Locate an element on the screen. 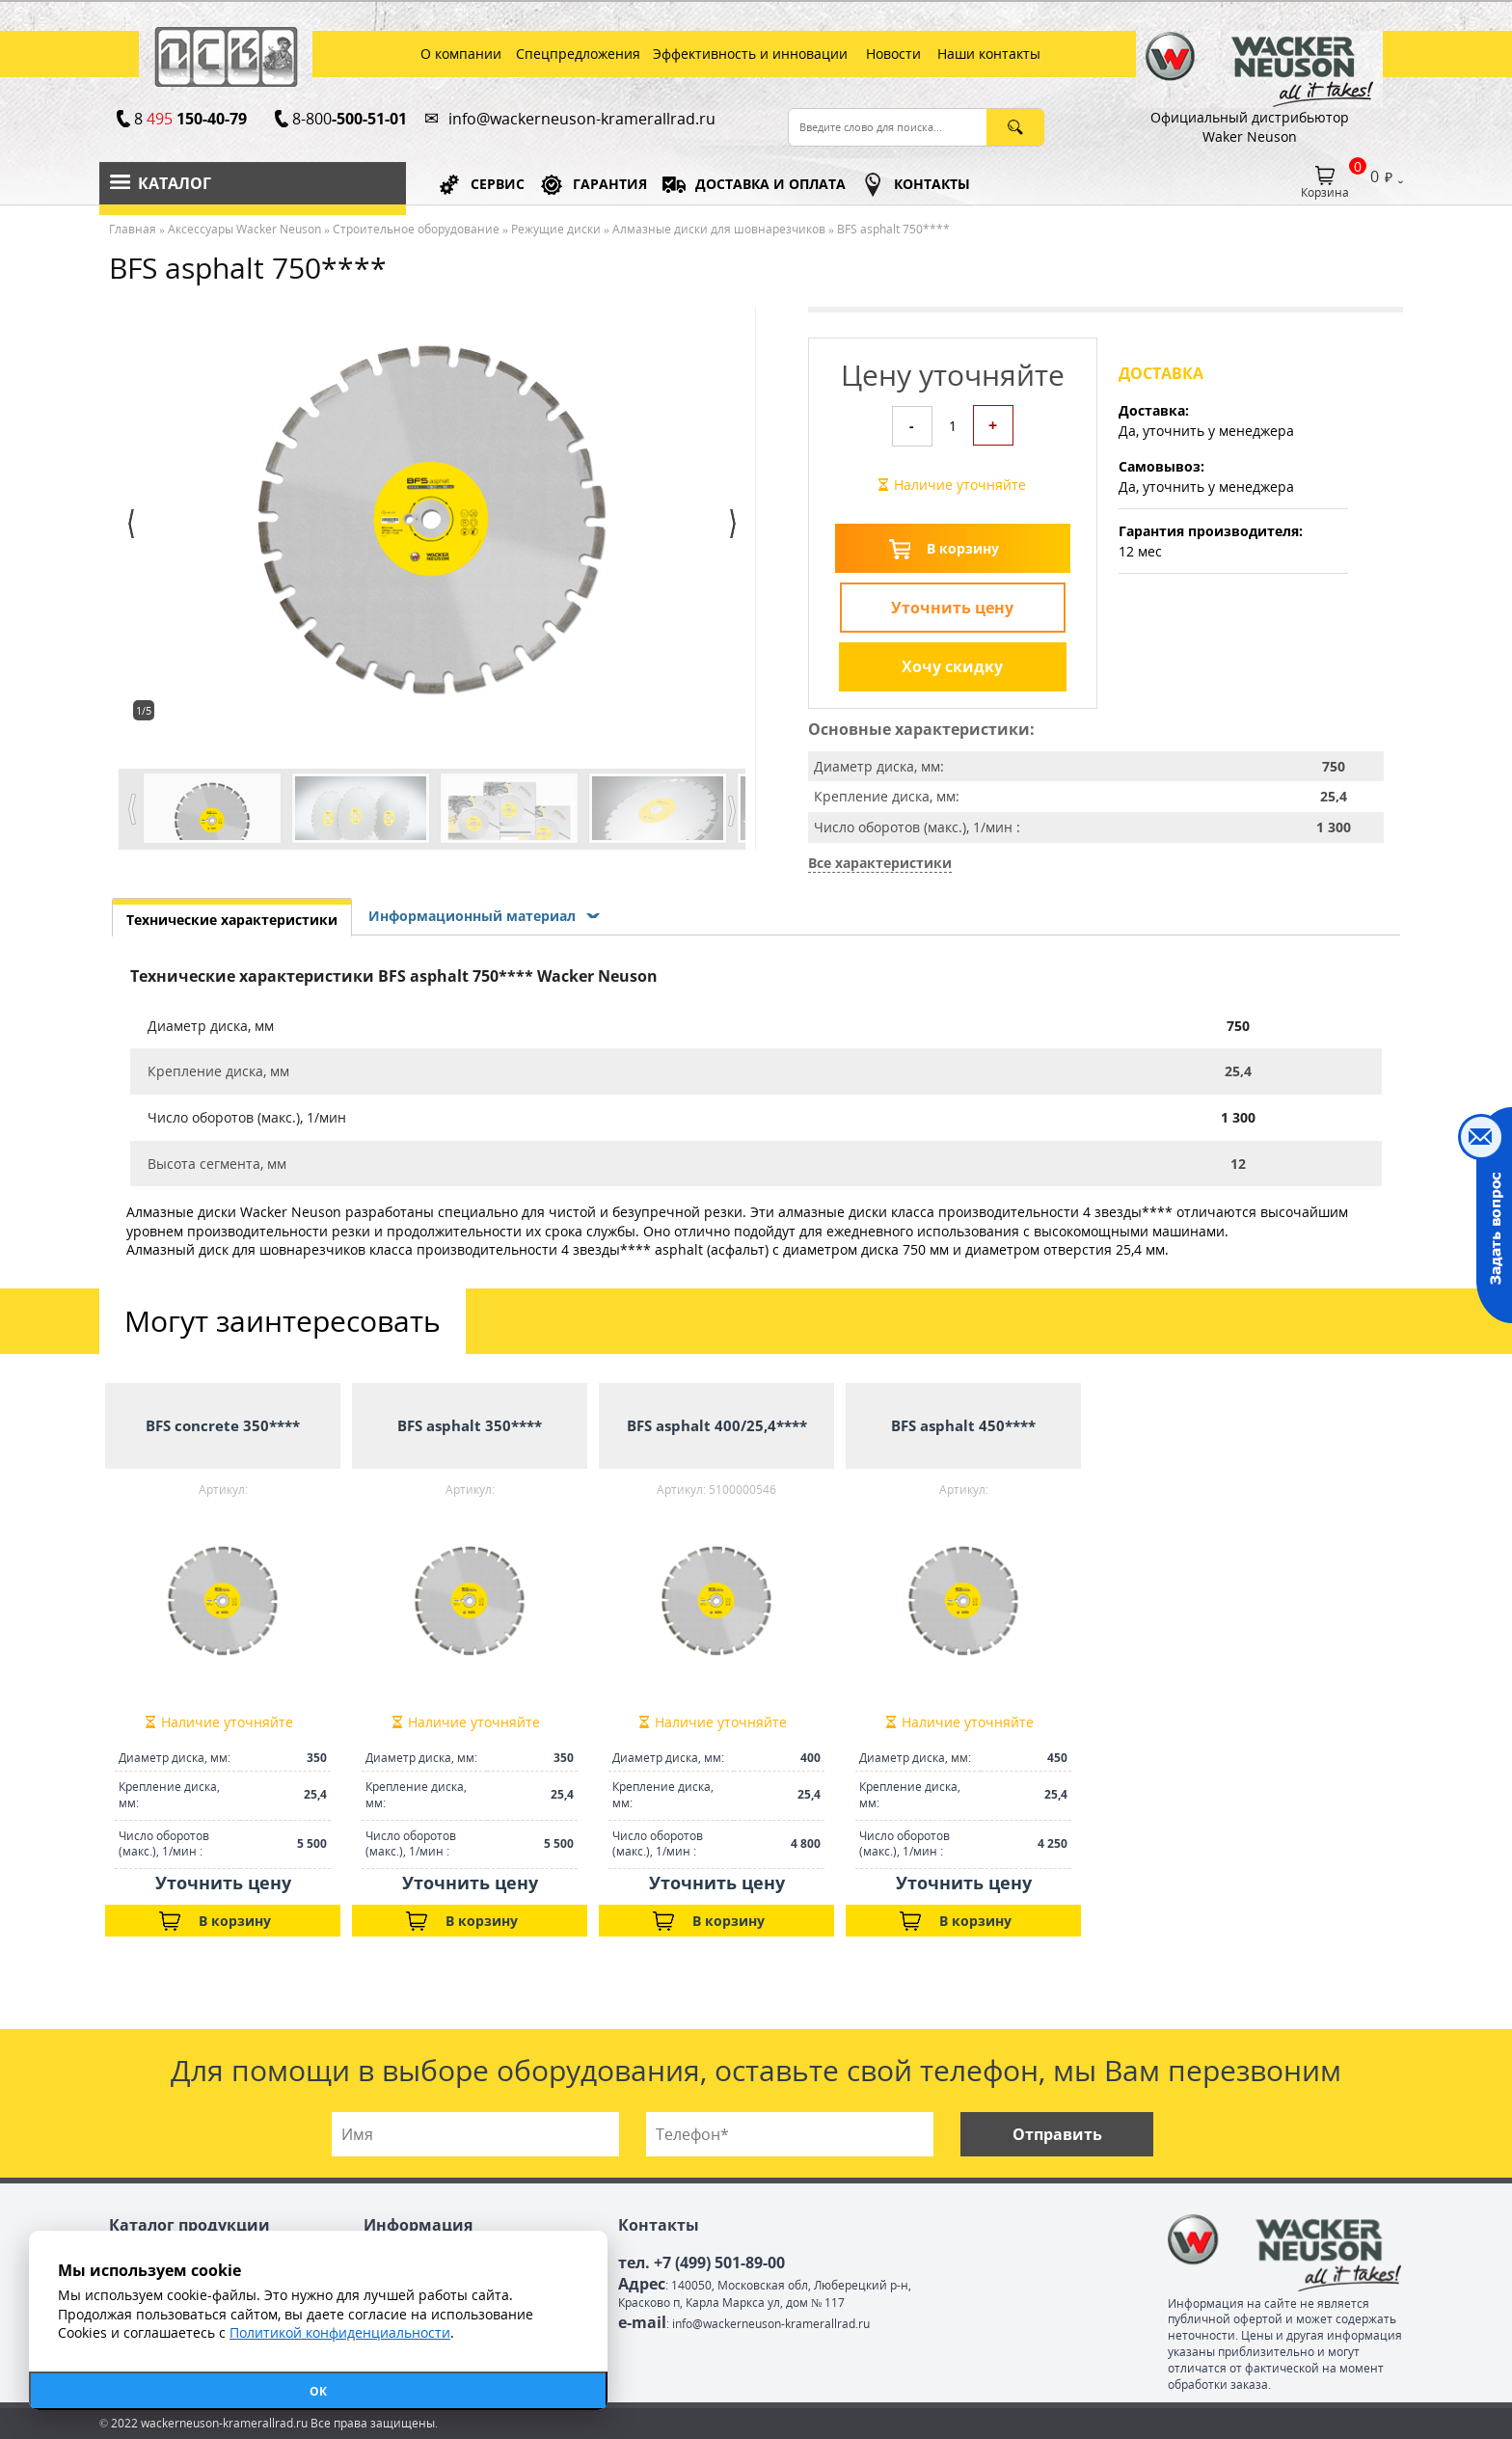  Новости is located at coordinates (893, 53).